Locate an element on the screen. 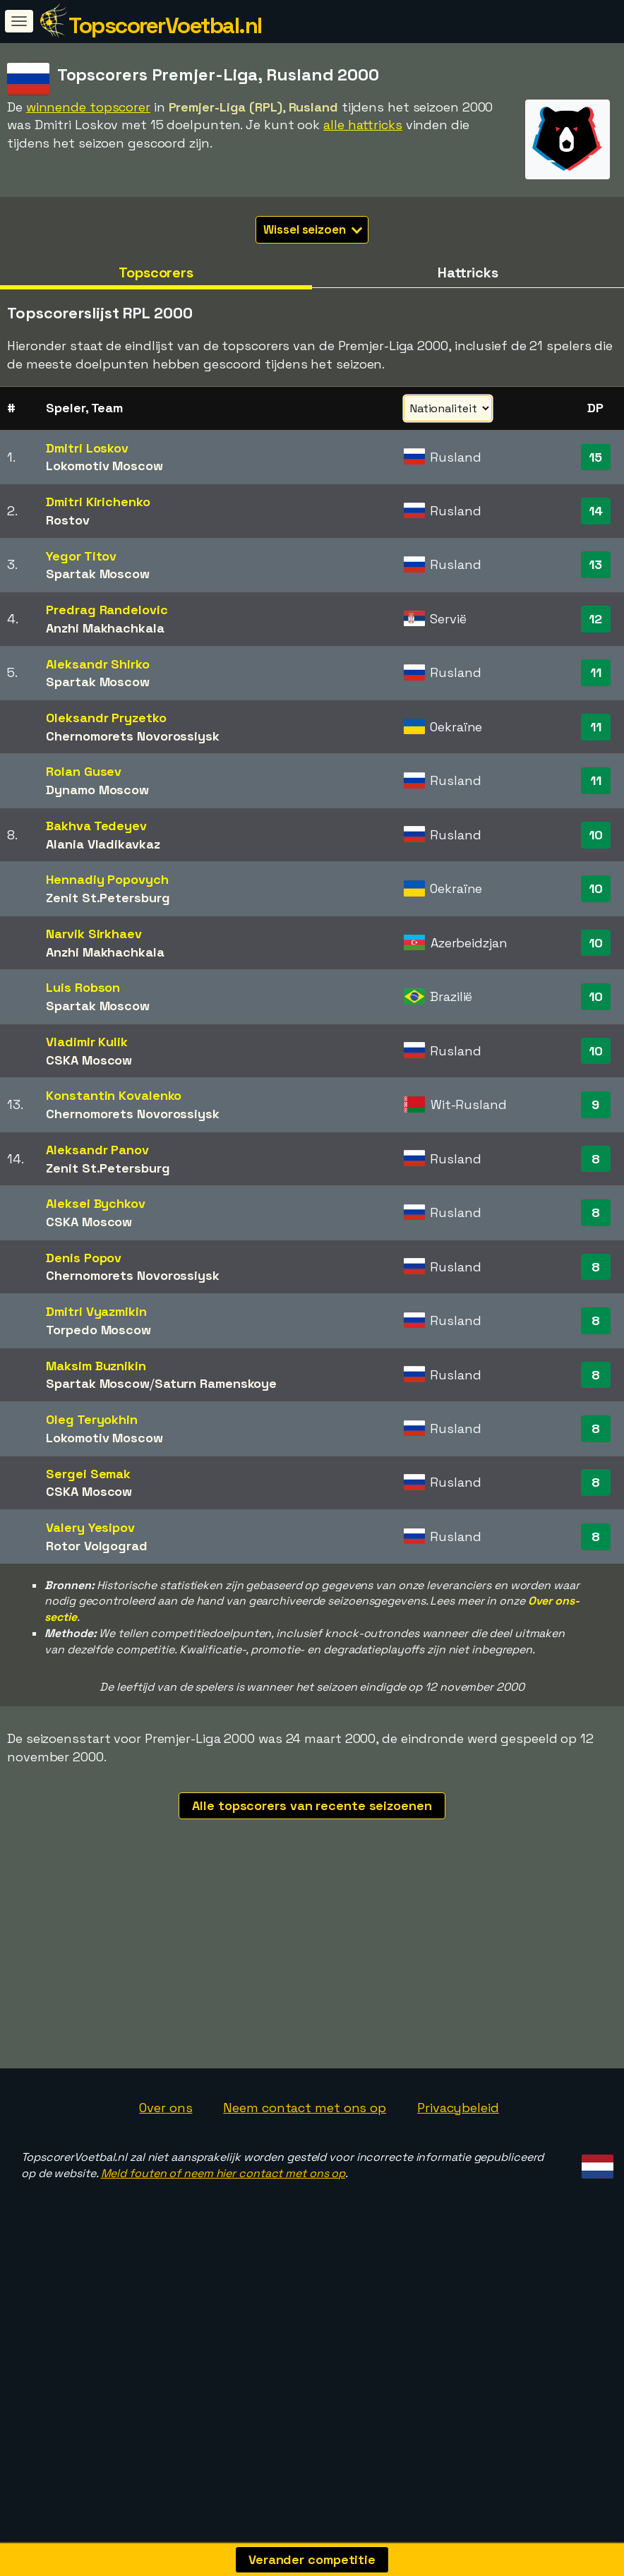  Privacybeleid is located at coordinates (458, 2242).